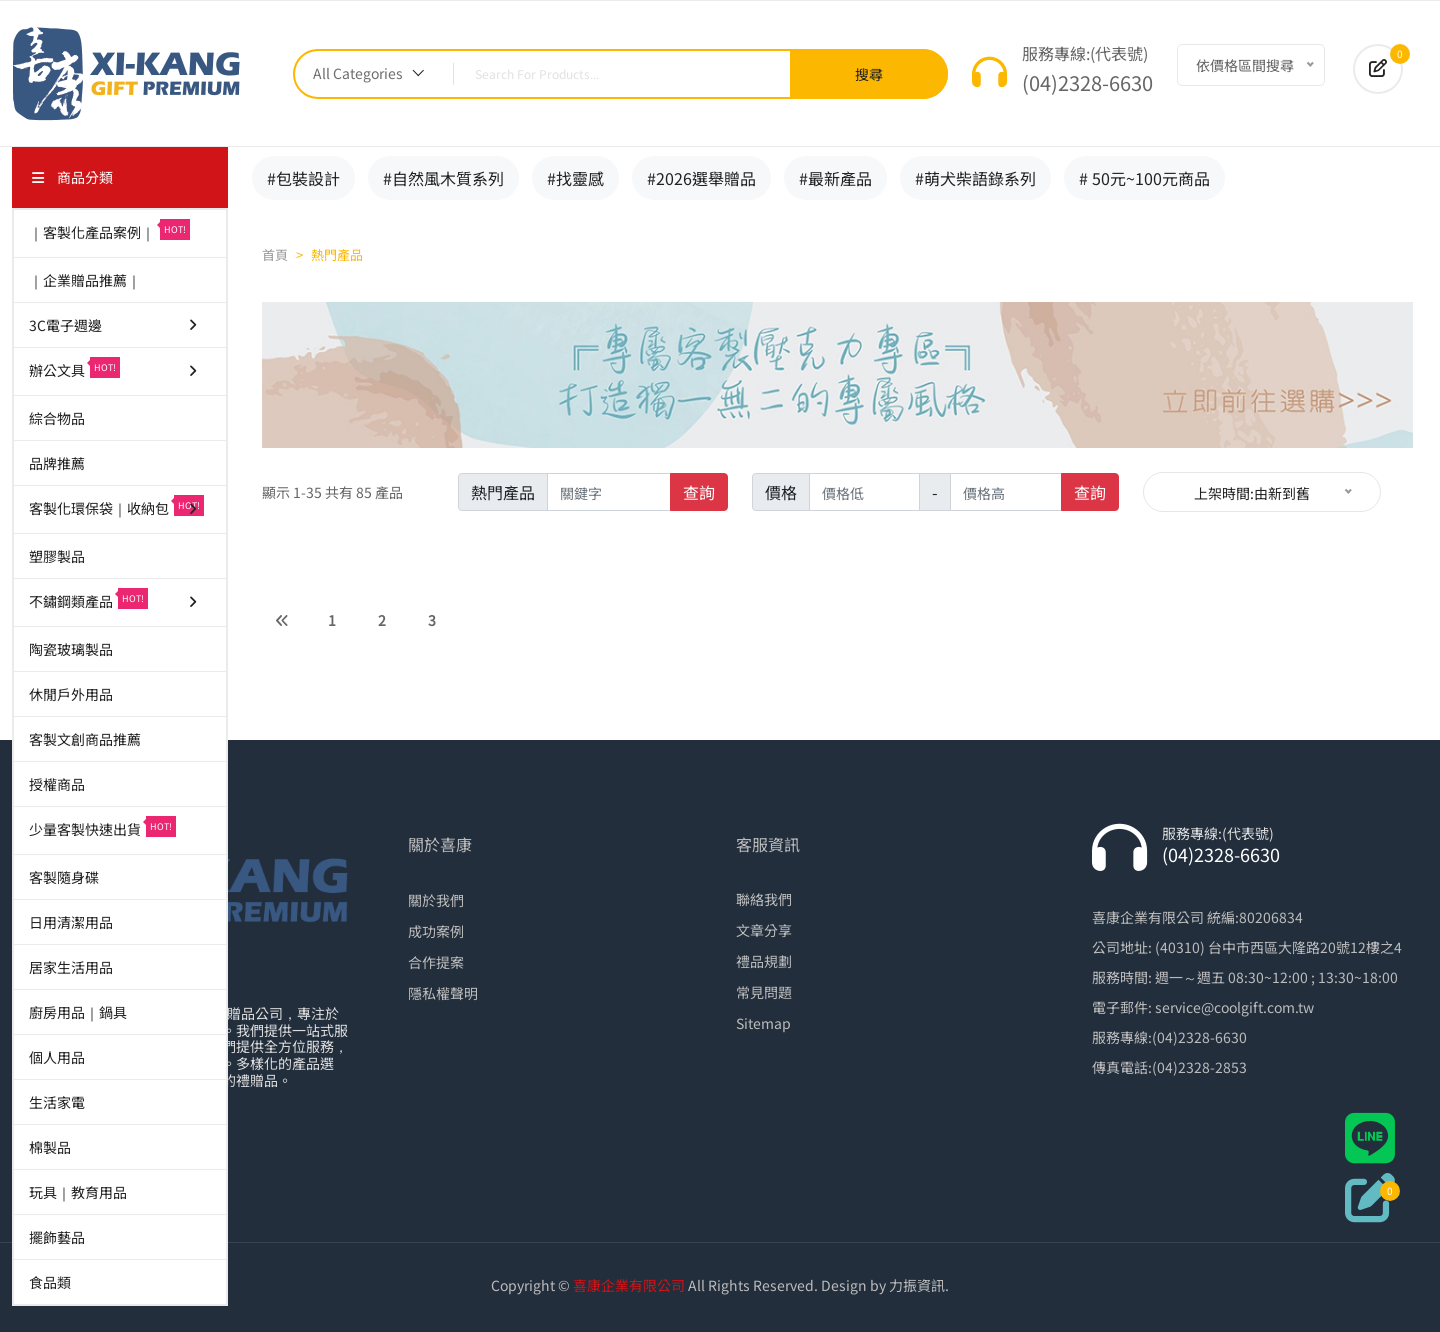  I want to click on 個人用品, so click(57, 1057).